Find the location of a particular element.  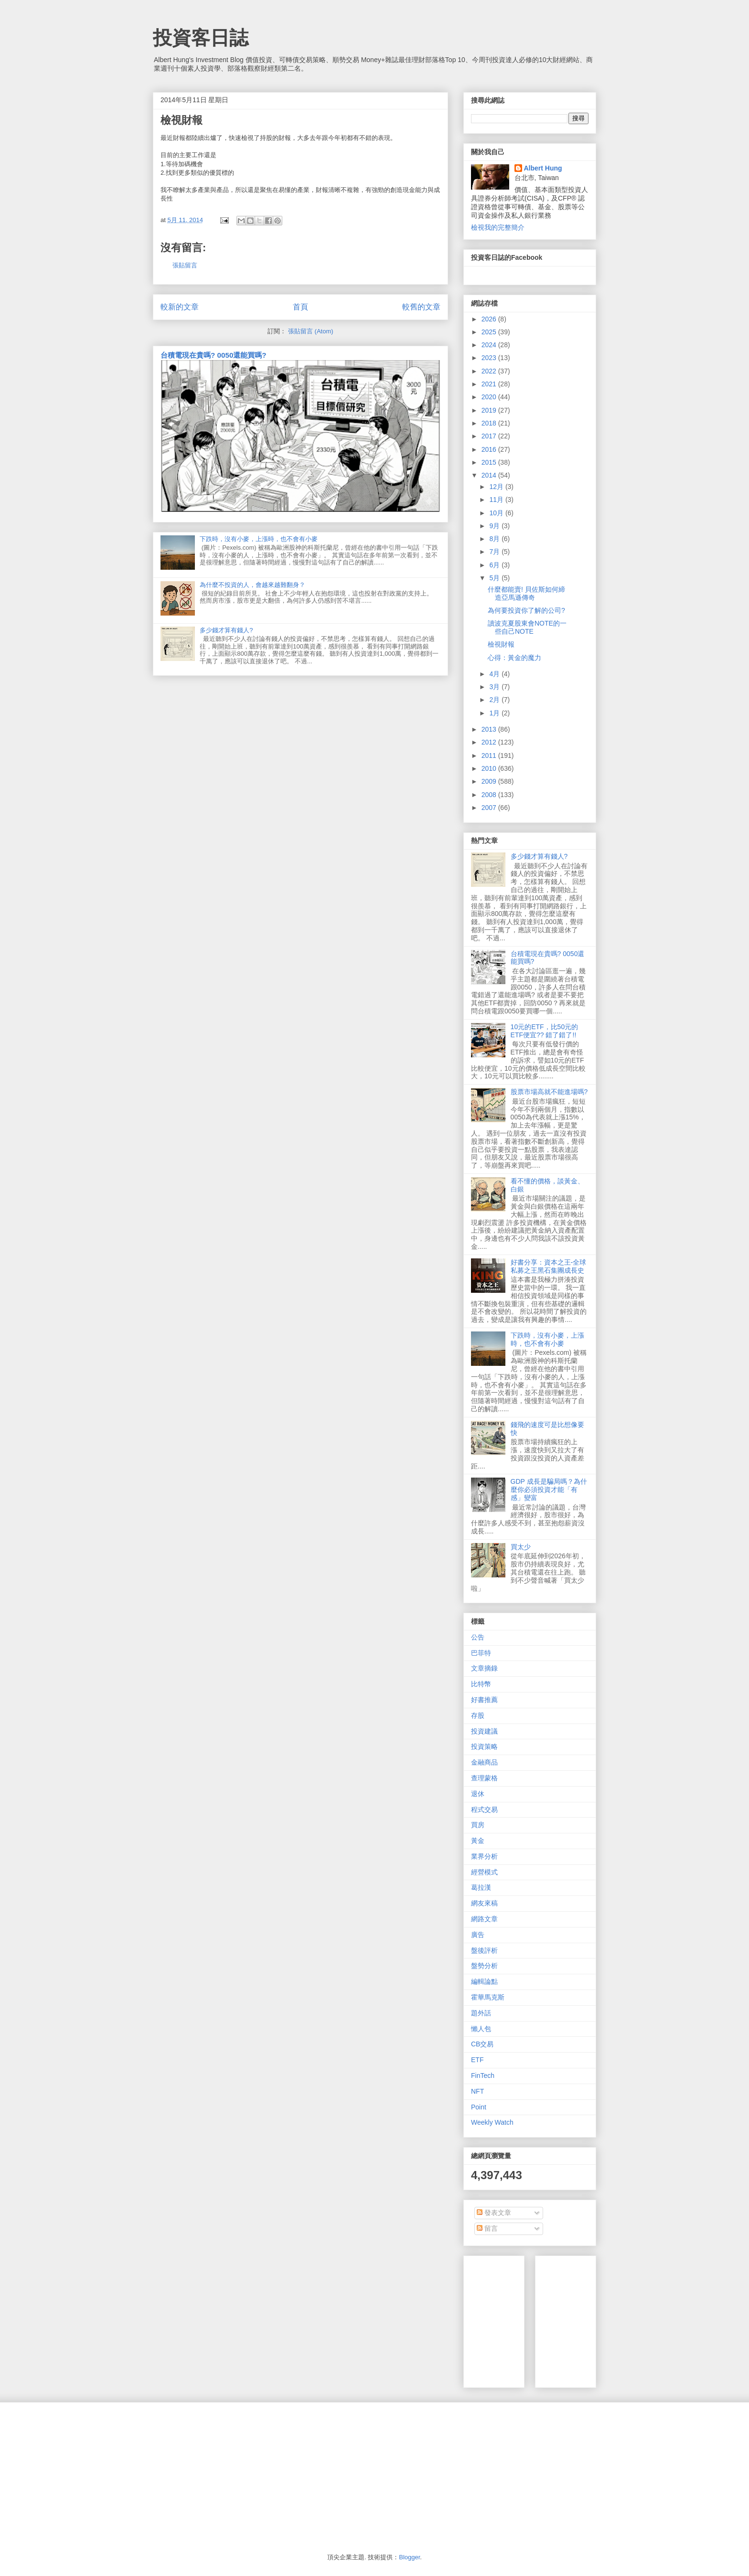

網友來稿 is located at coordinates (484, 1903).